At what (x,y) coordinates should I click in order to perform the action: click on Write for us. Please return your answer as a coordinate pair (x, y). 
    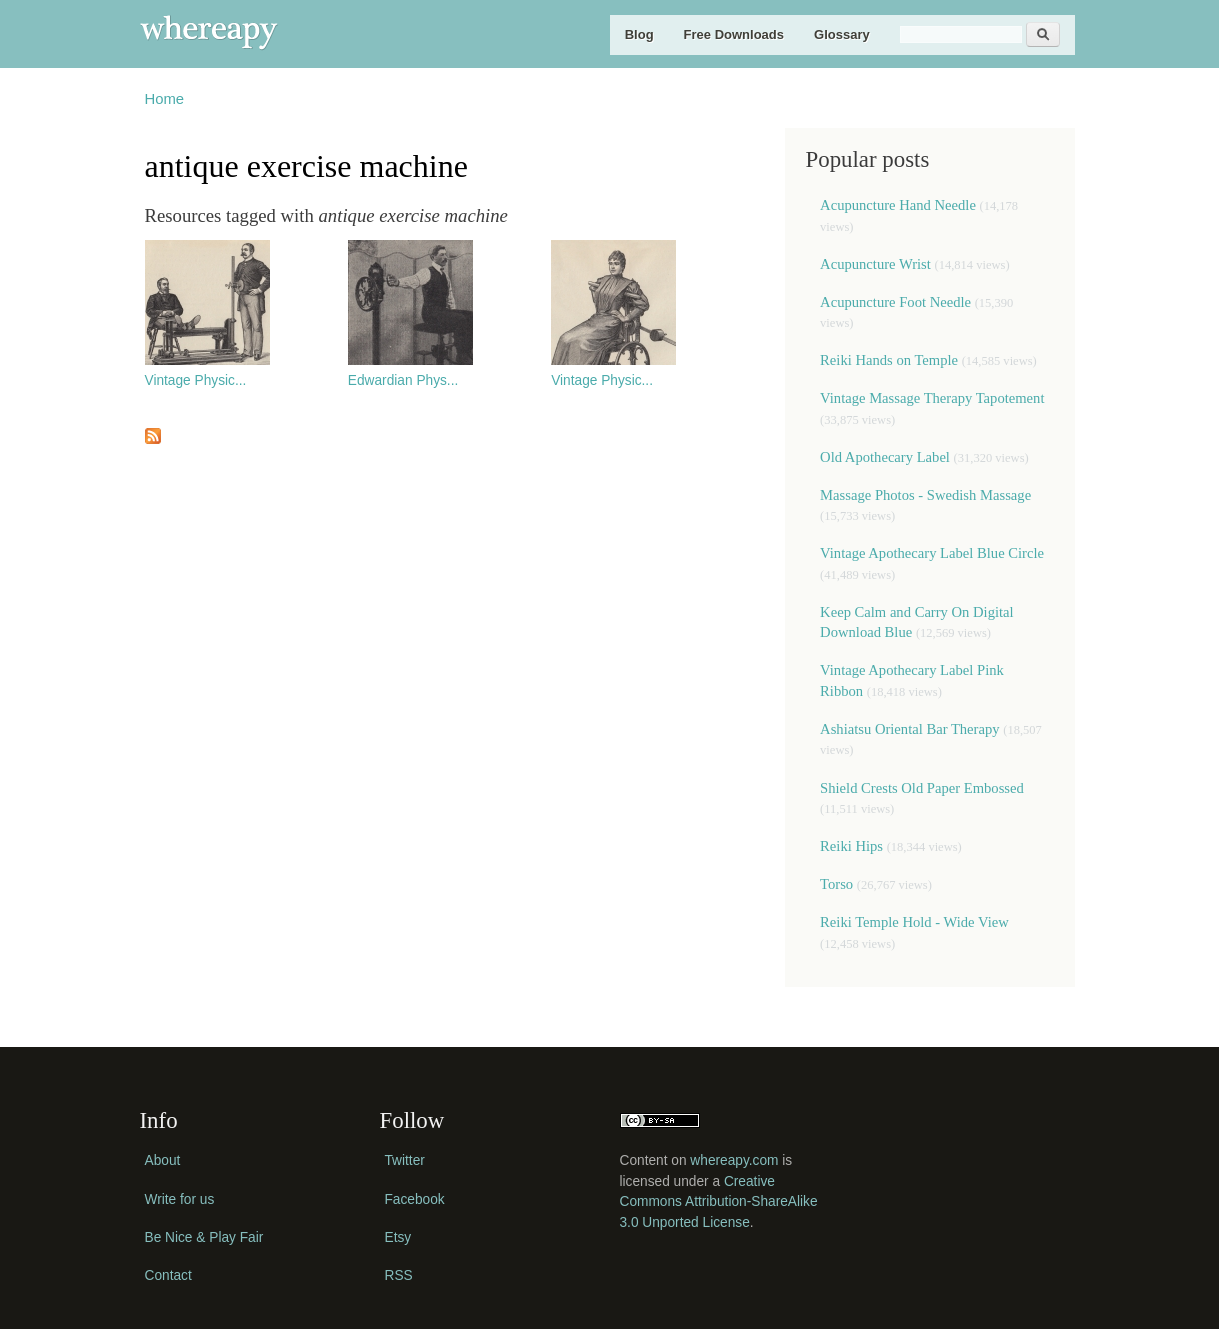
    Looking at the image, I should click on (180, 1199).